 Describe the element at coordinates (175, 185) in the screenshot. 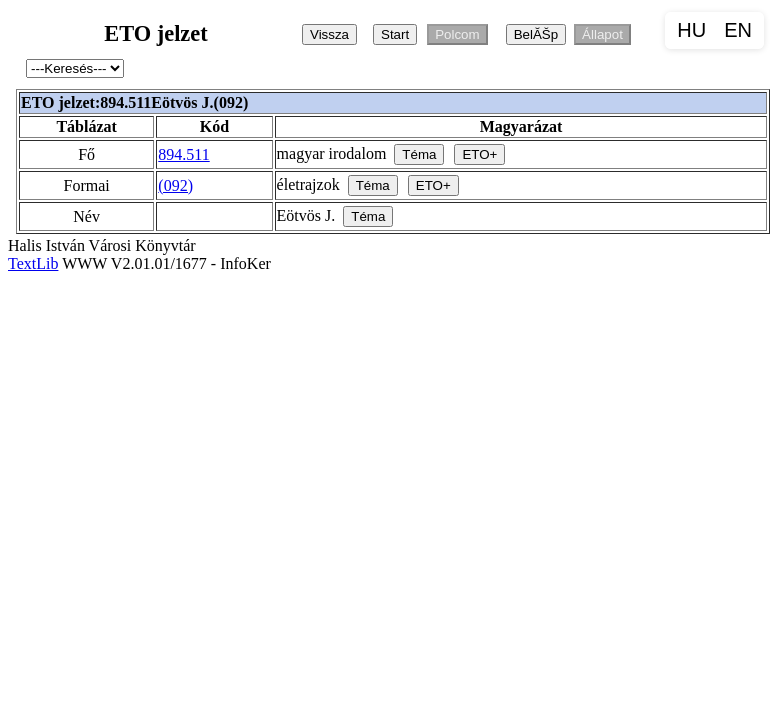

I see `(092)` at that location.